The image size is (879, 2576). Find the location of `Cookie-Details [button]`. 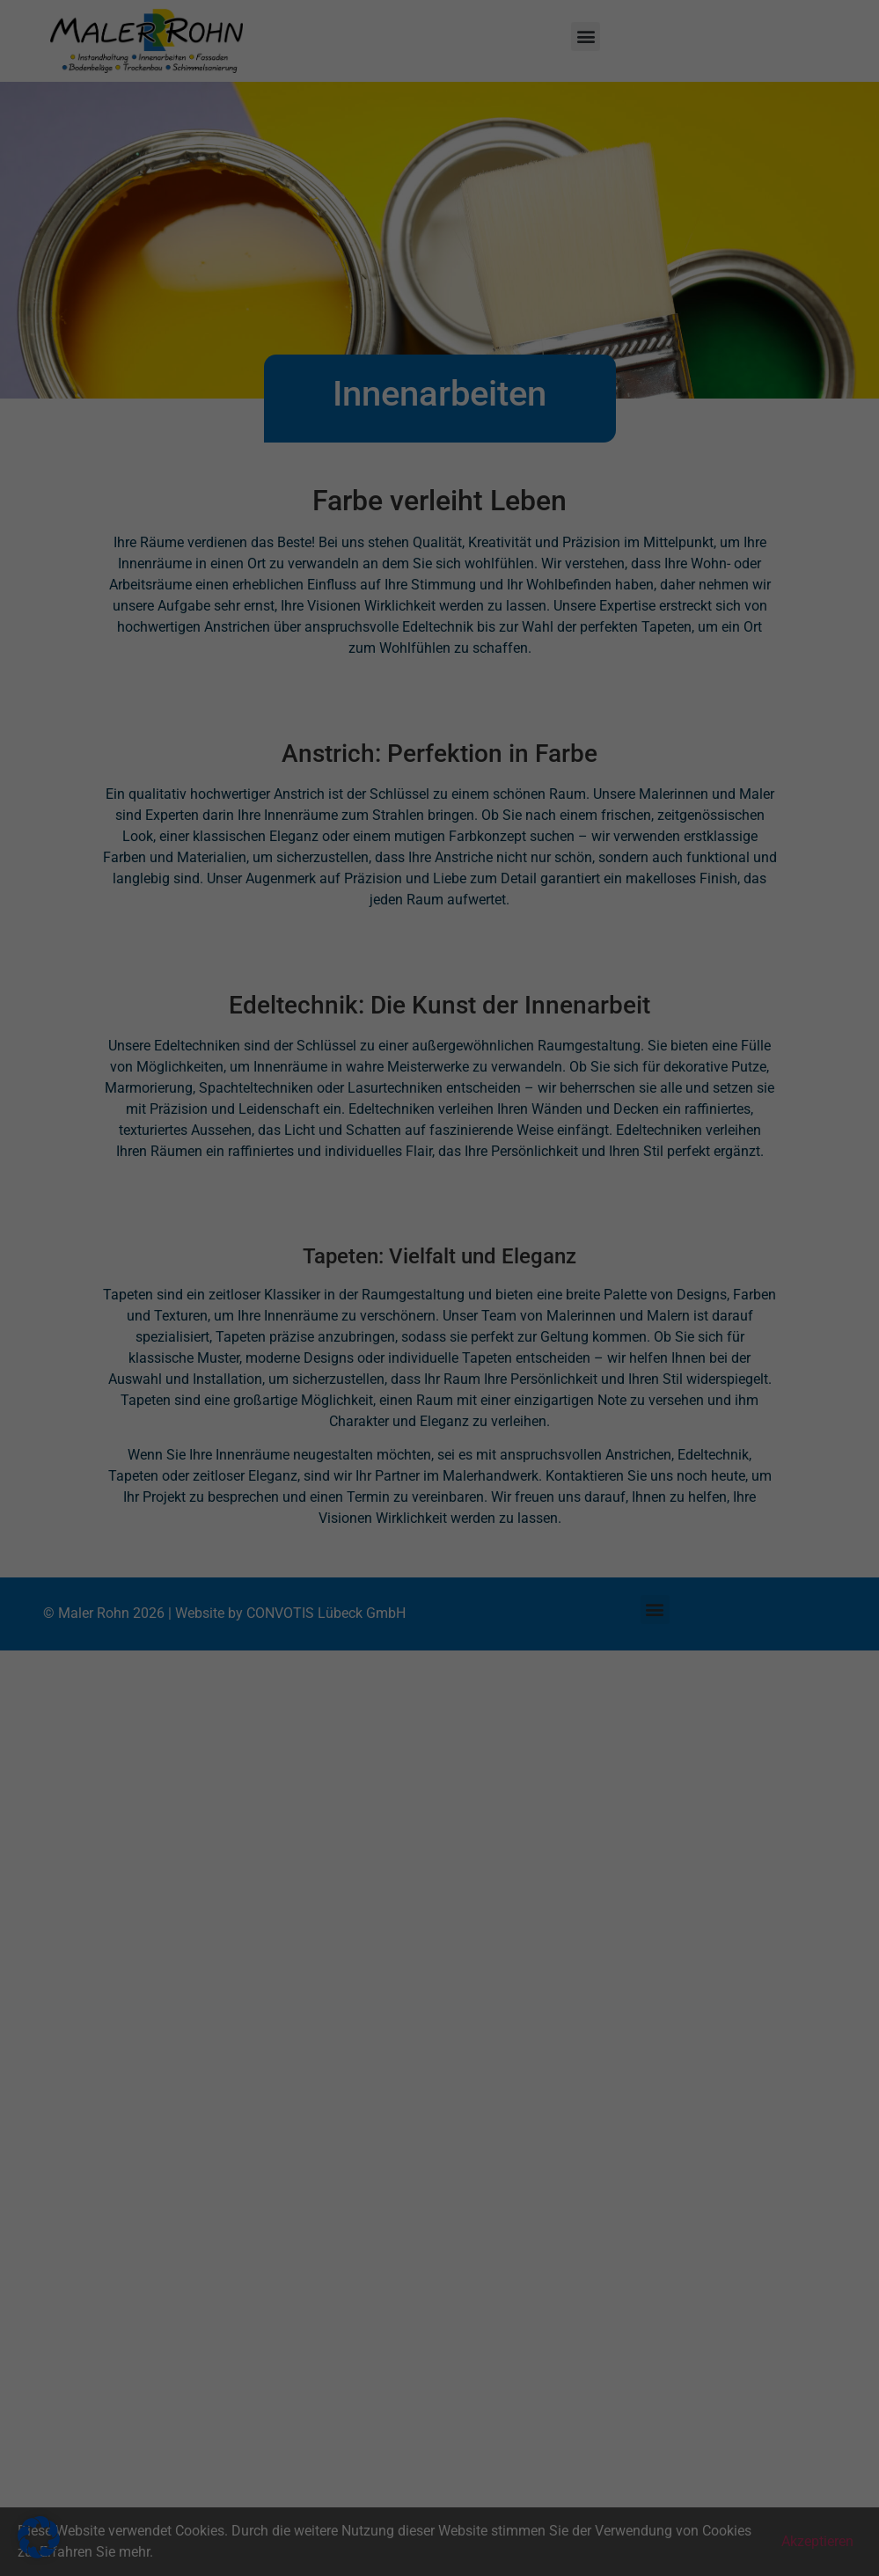

Cookie-Details [button] is located at coordinates (360, 473).